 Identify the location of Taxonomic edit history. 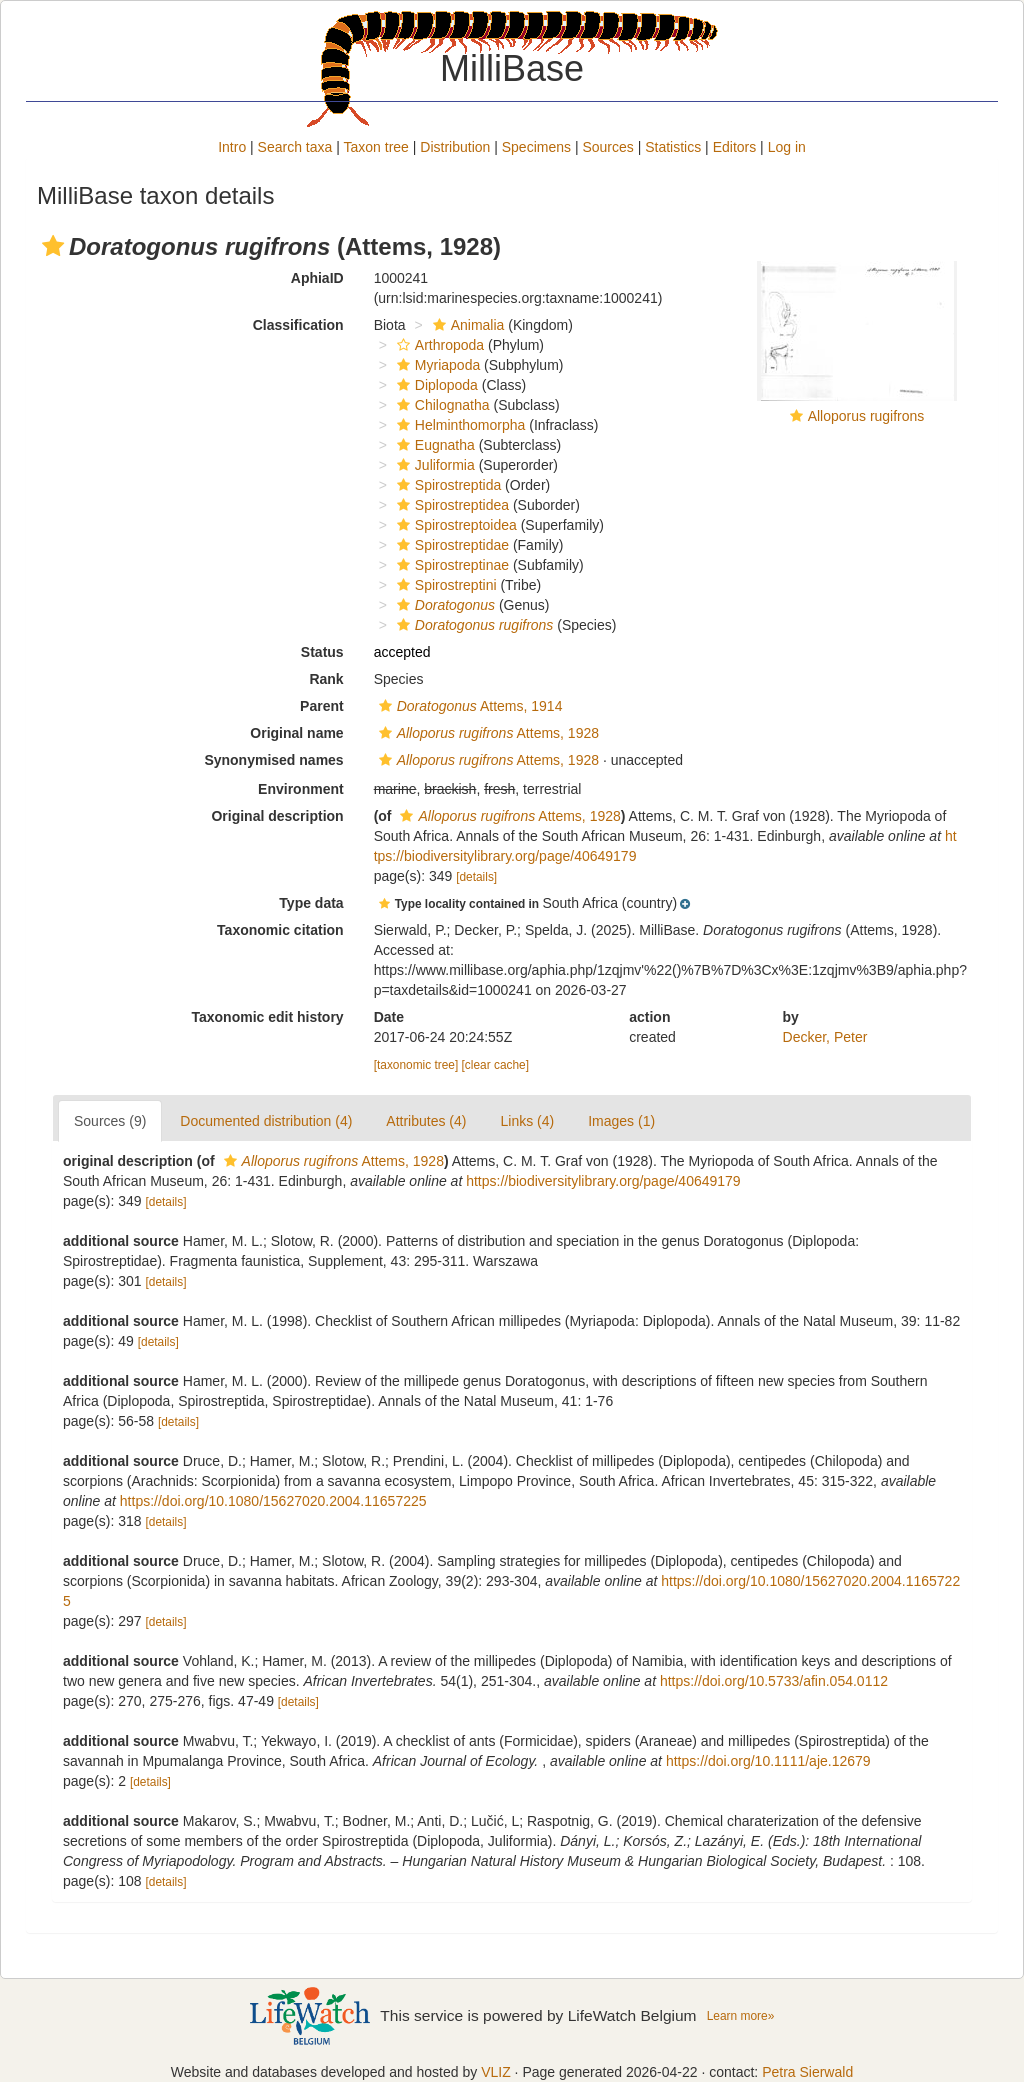
(267, 1017).